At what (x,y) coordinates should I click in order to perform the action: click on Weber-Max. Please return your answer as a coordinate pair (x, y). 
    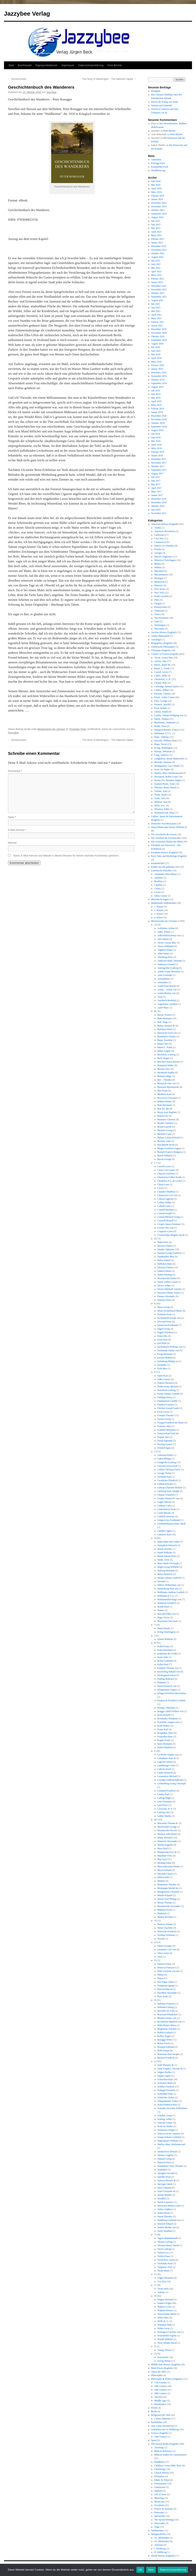
    Looking at the image, I should click on (163, 2317).